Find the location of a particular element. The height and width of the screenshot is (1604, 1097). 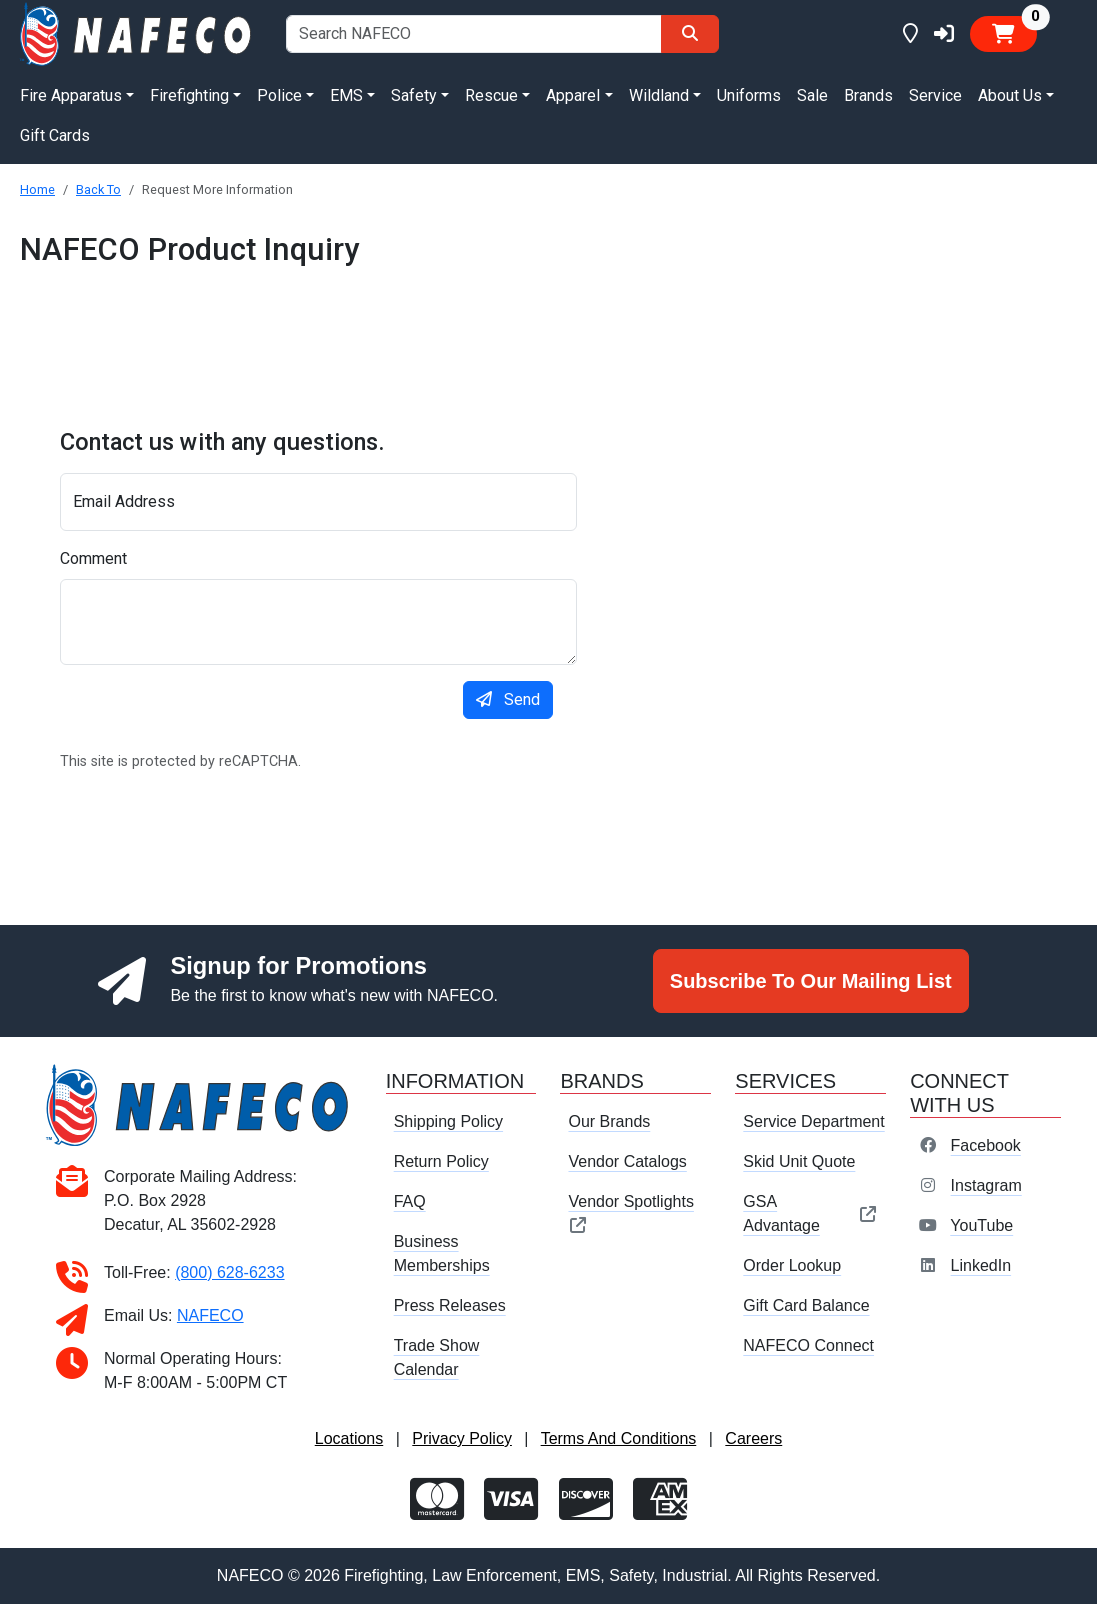

NAFECO is located at coordinates (210, 1315).